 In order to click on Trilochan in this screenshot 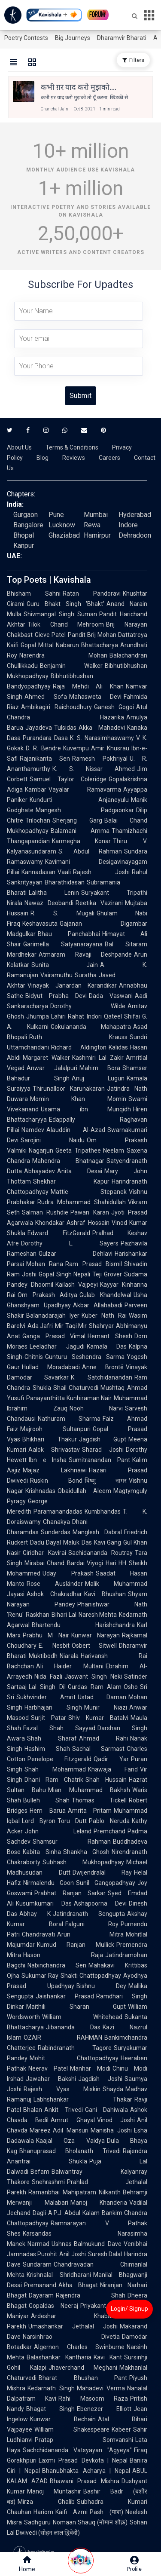, I will do `click(37, 820)`.